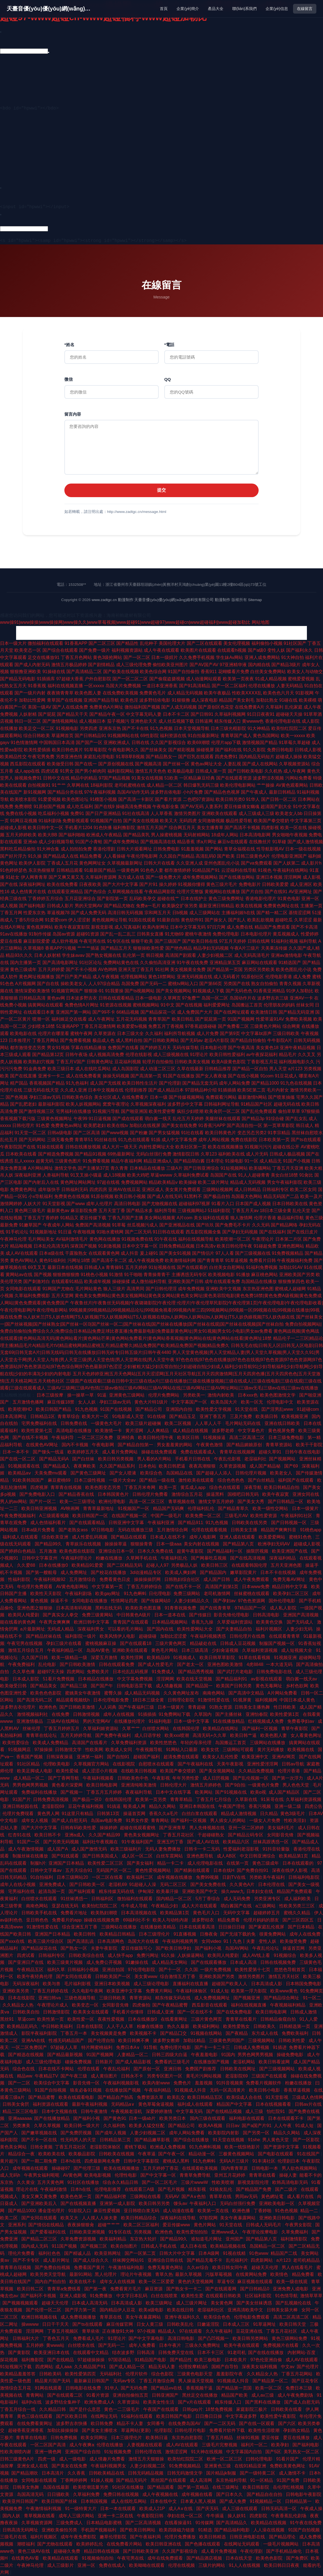  What do you see at coordinates (63, 2331) in the screenshot?
I see `丁香五月视频区` at bounding box center [63, 2331].